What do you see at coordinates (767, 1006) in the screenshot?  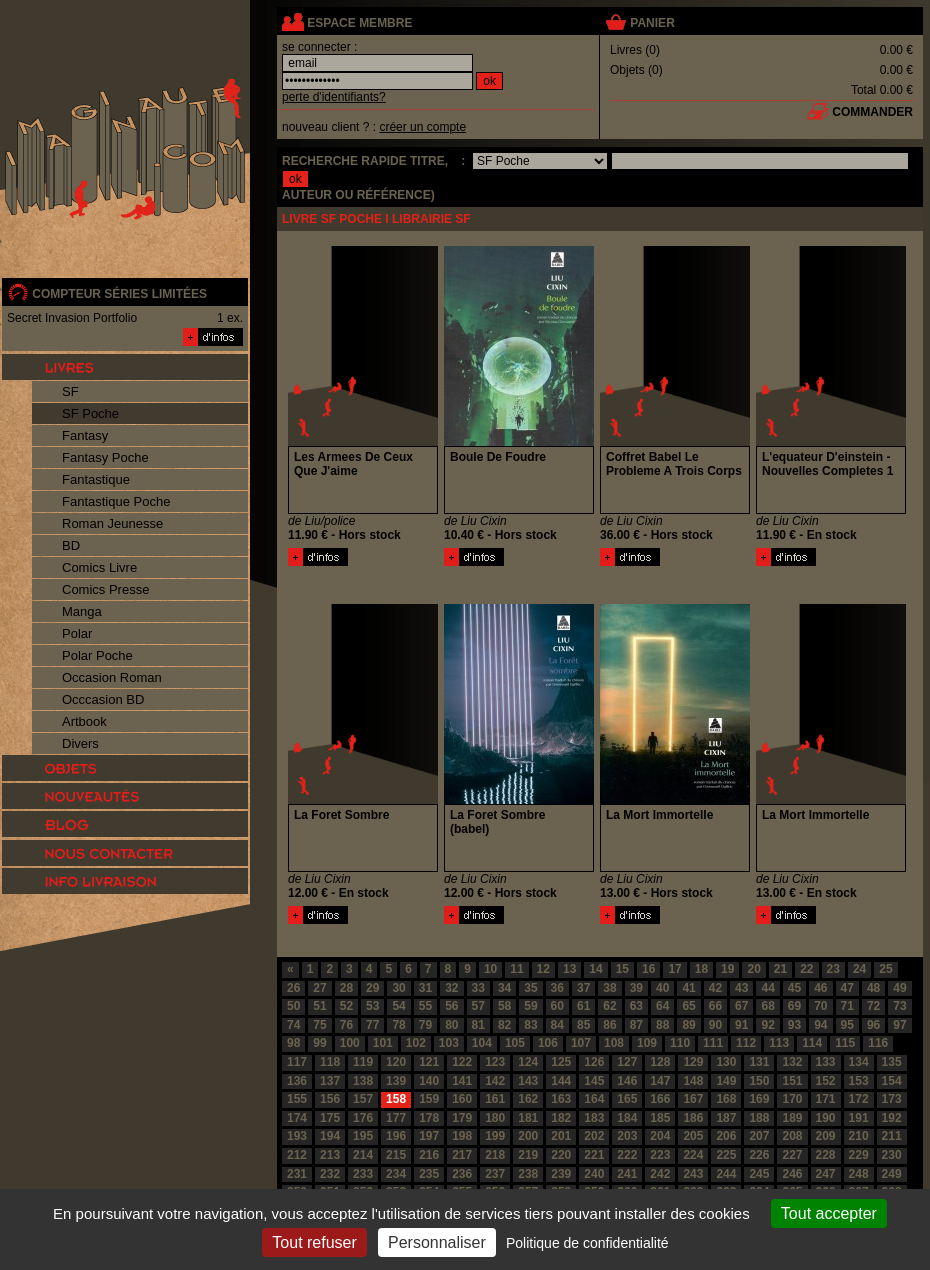 I see `68` at bounding box center [767, 1006].